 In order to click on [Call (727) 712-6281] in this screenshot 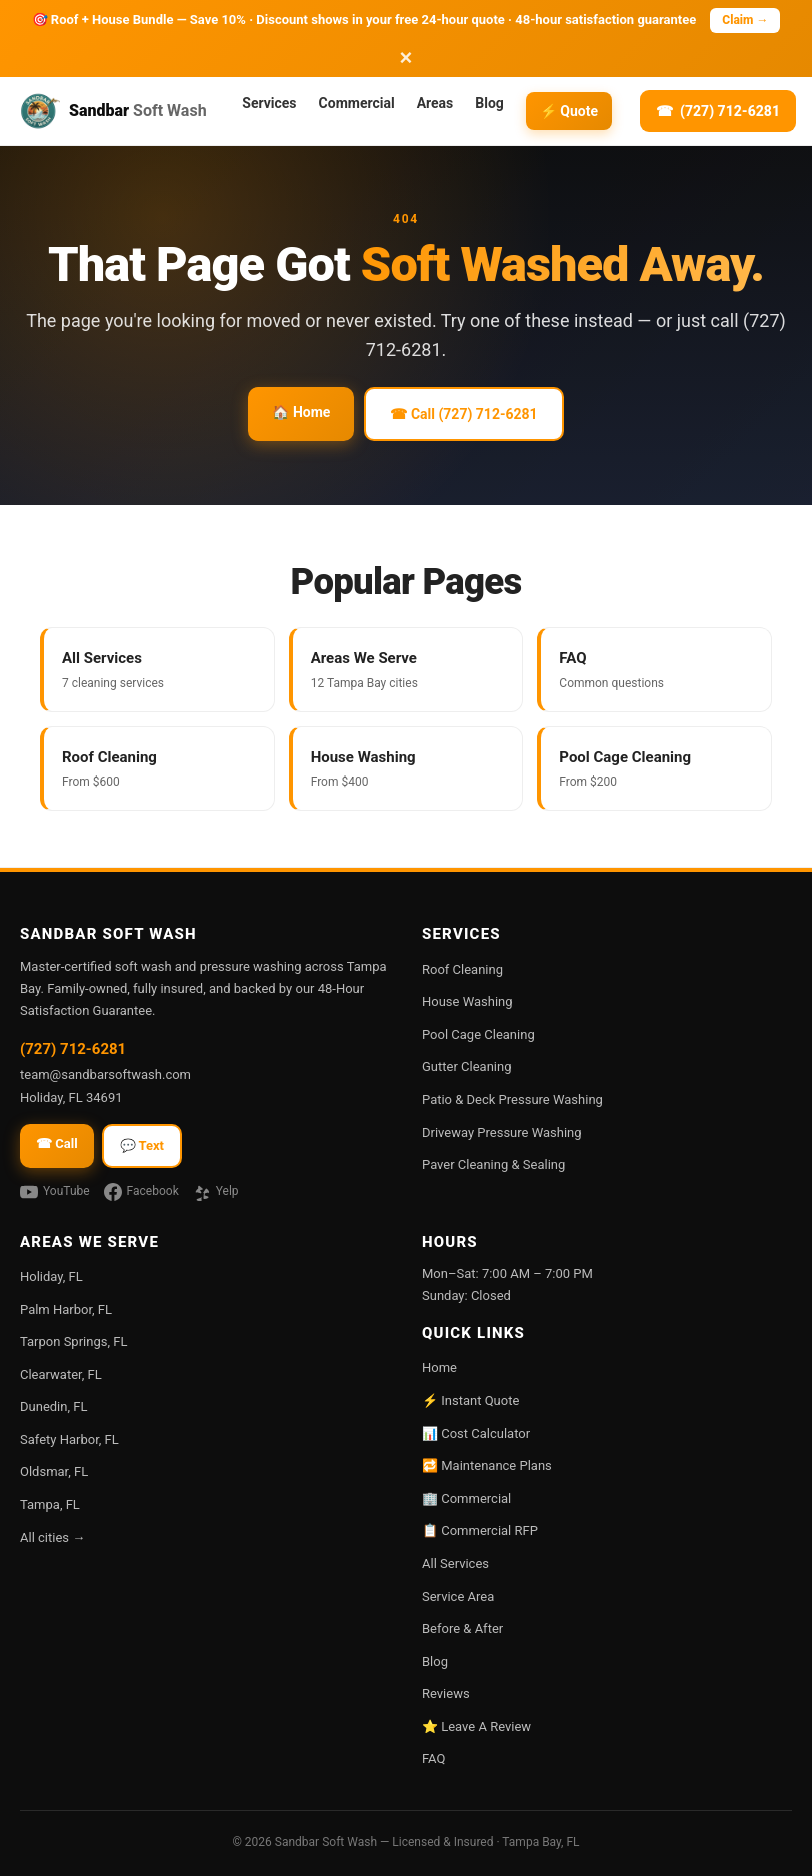, I will do `click(718, 111)`.